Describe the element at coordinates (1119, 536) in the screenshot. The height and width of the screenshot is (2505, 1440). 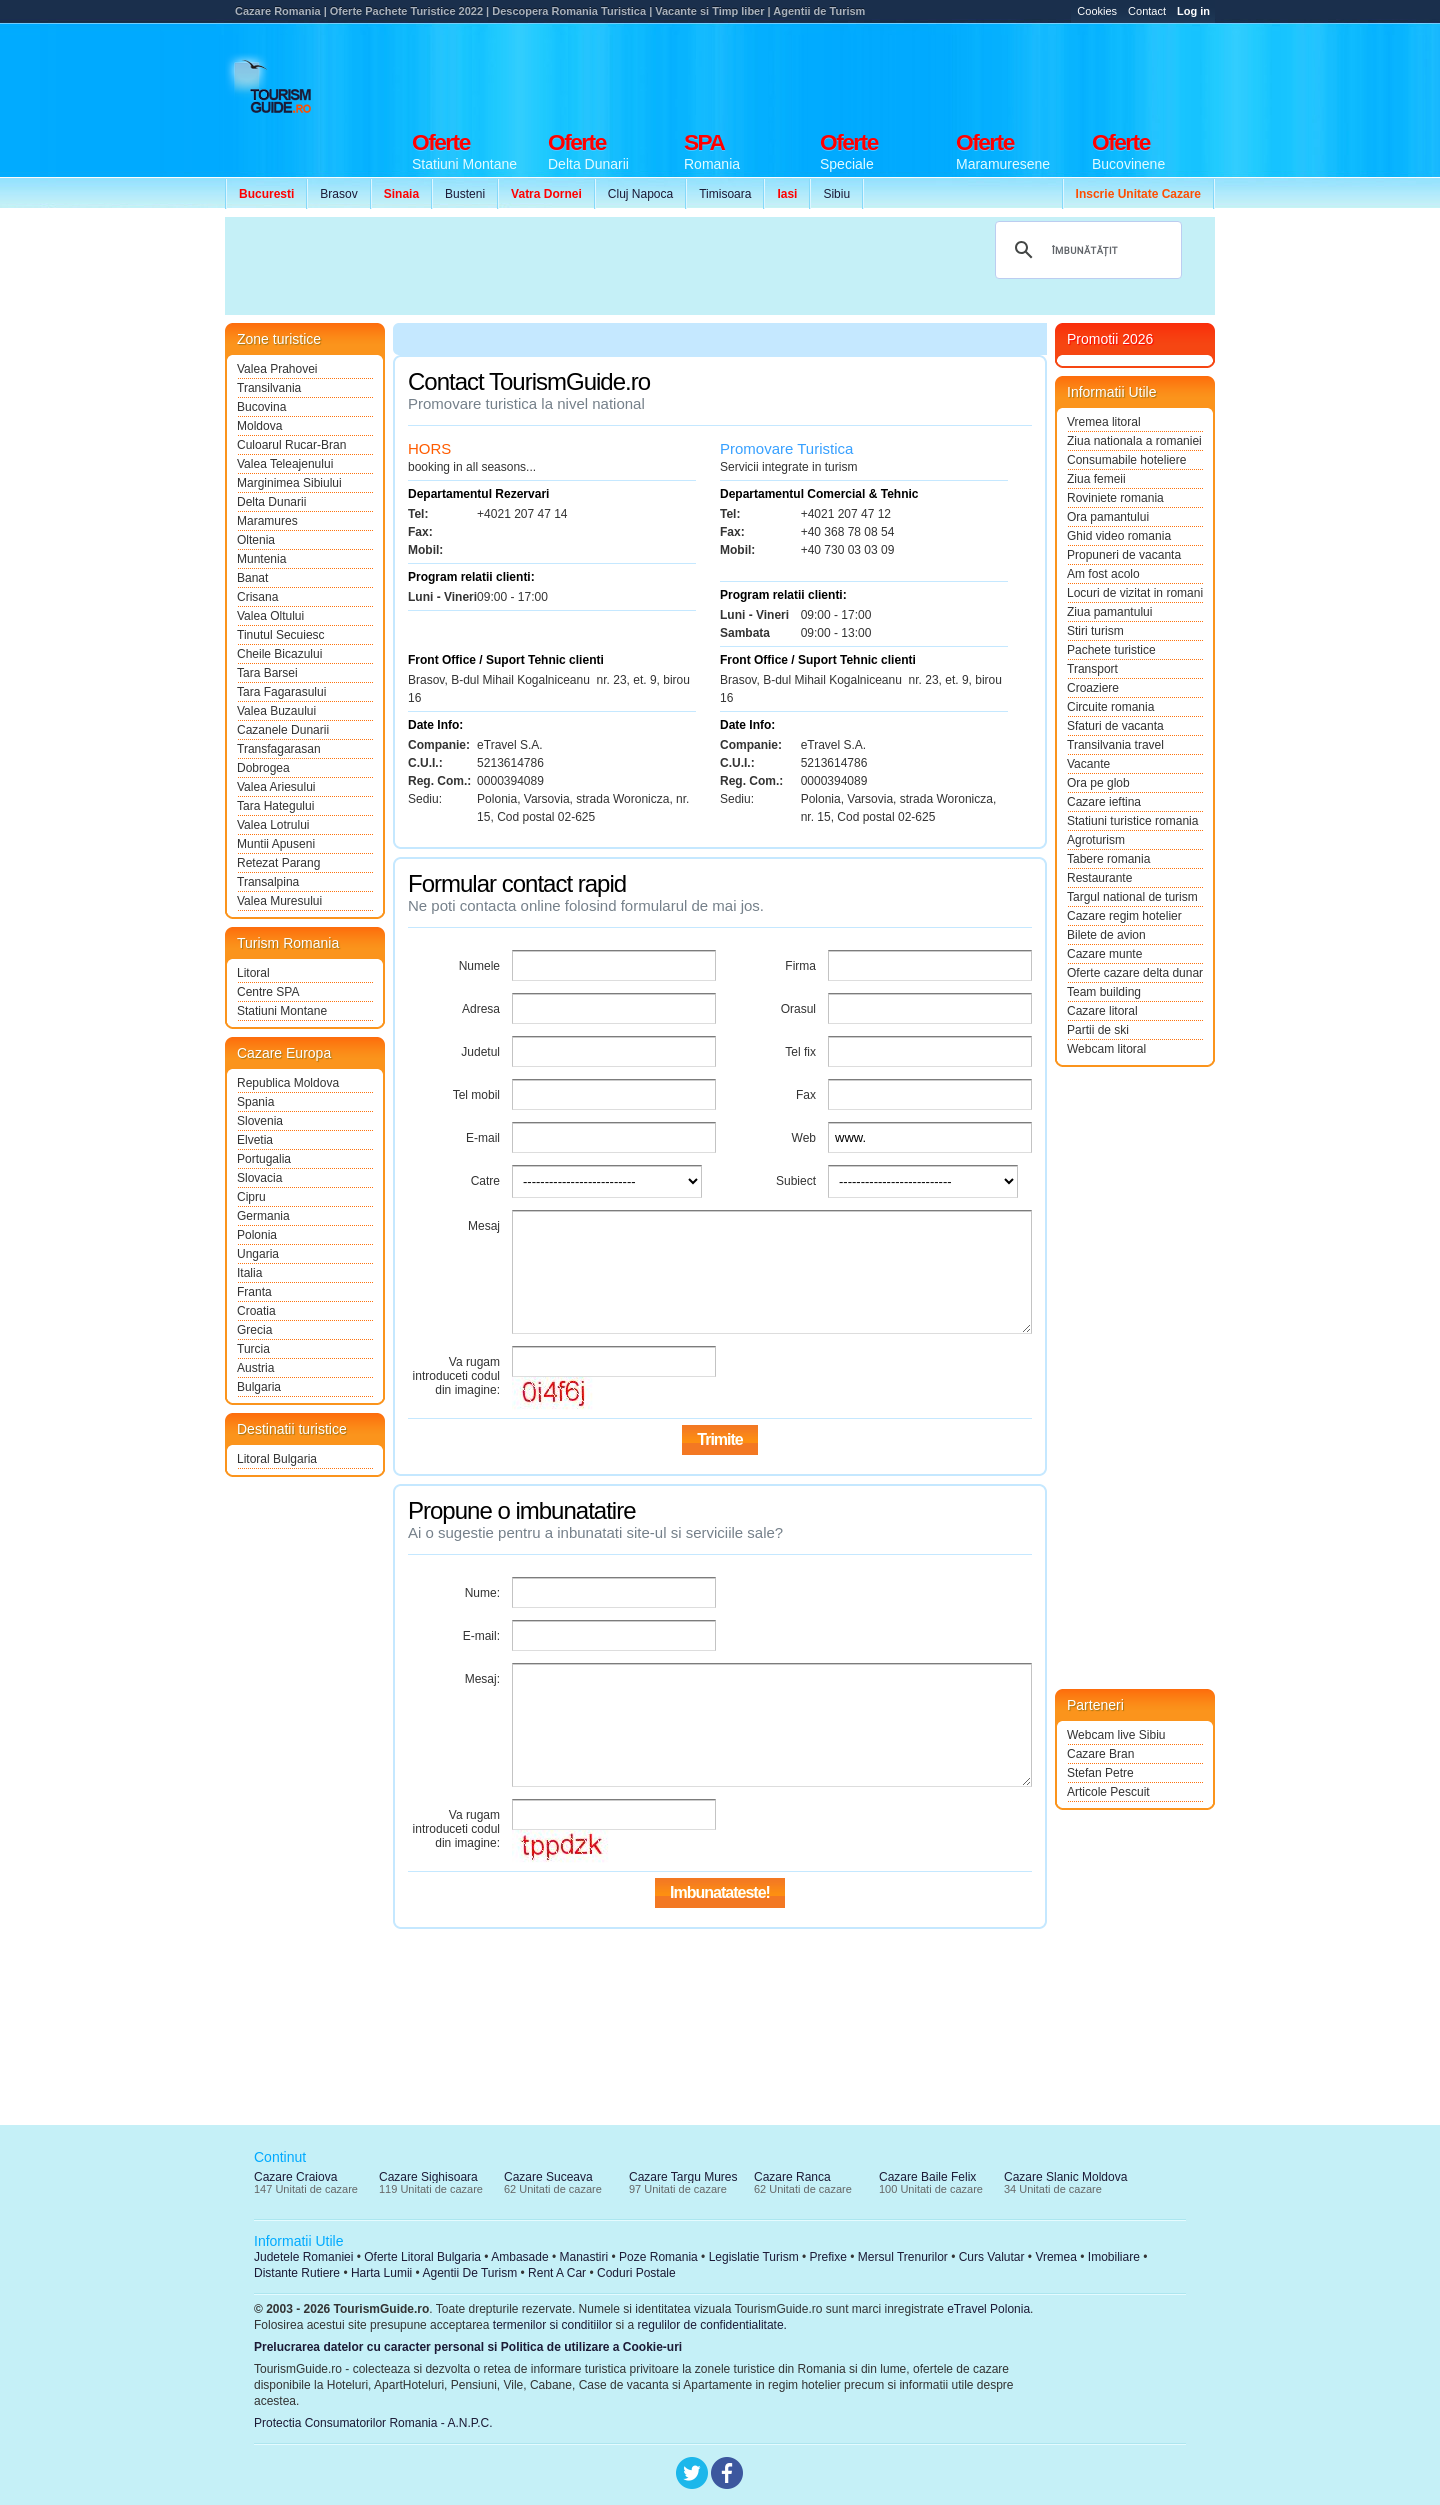
I see `Ghid video romania` at that location.